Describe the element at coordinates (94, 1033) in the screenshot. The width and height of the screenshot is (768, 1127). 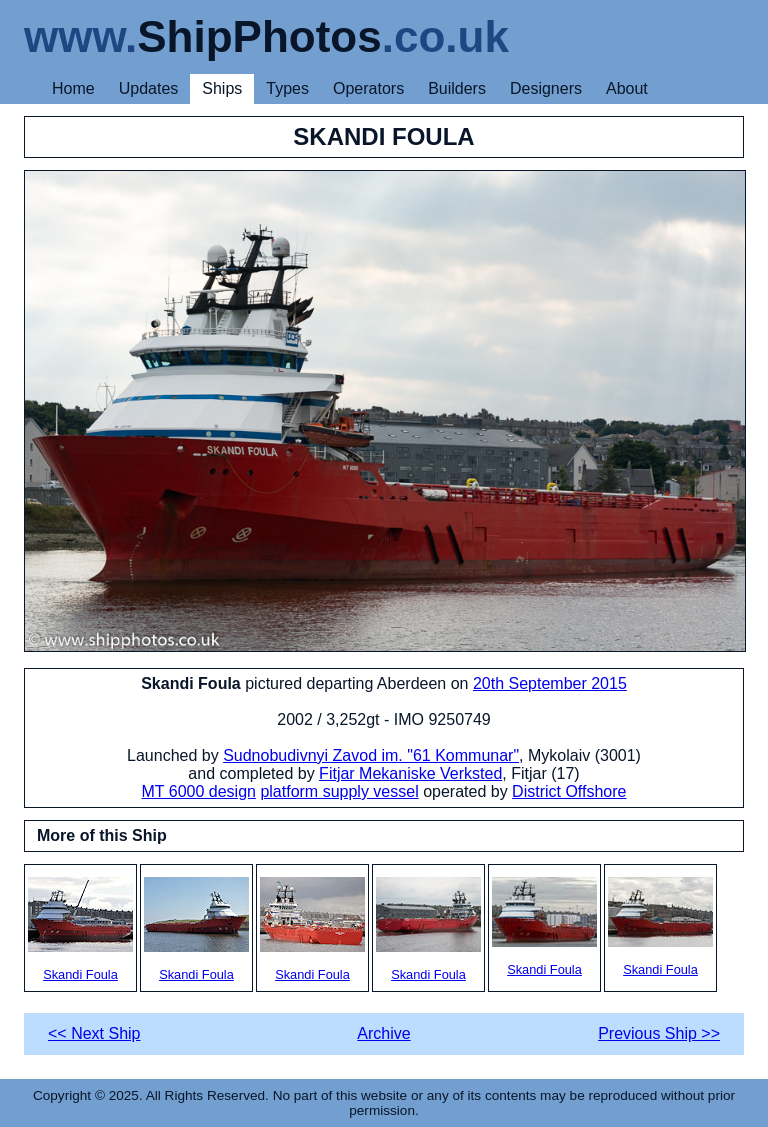
I see `<< Next Ship` at that location.